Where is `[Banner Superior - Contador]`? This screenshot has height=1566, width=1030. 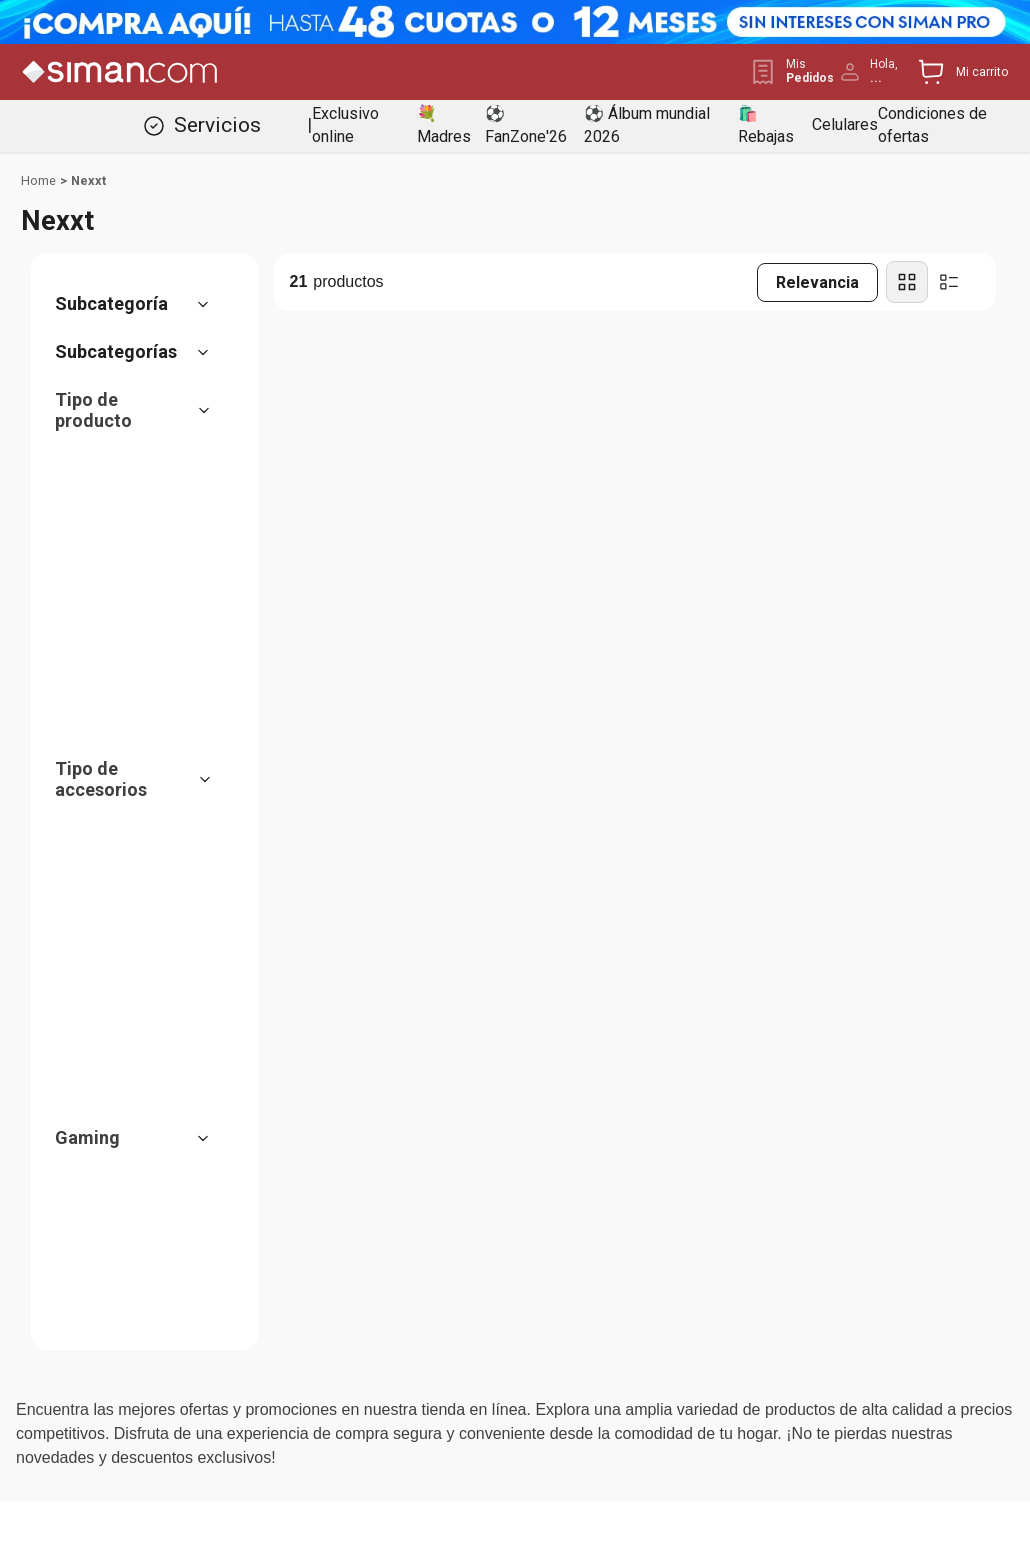 [Banner Superior - Contador] is located at coordinates (515, 22).